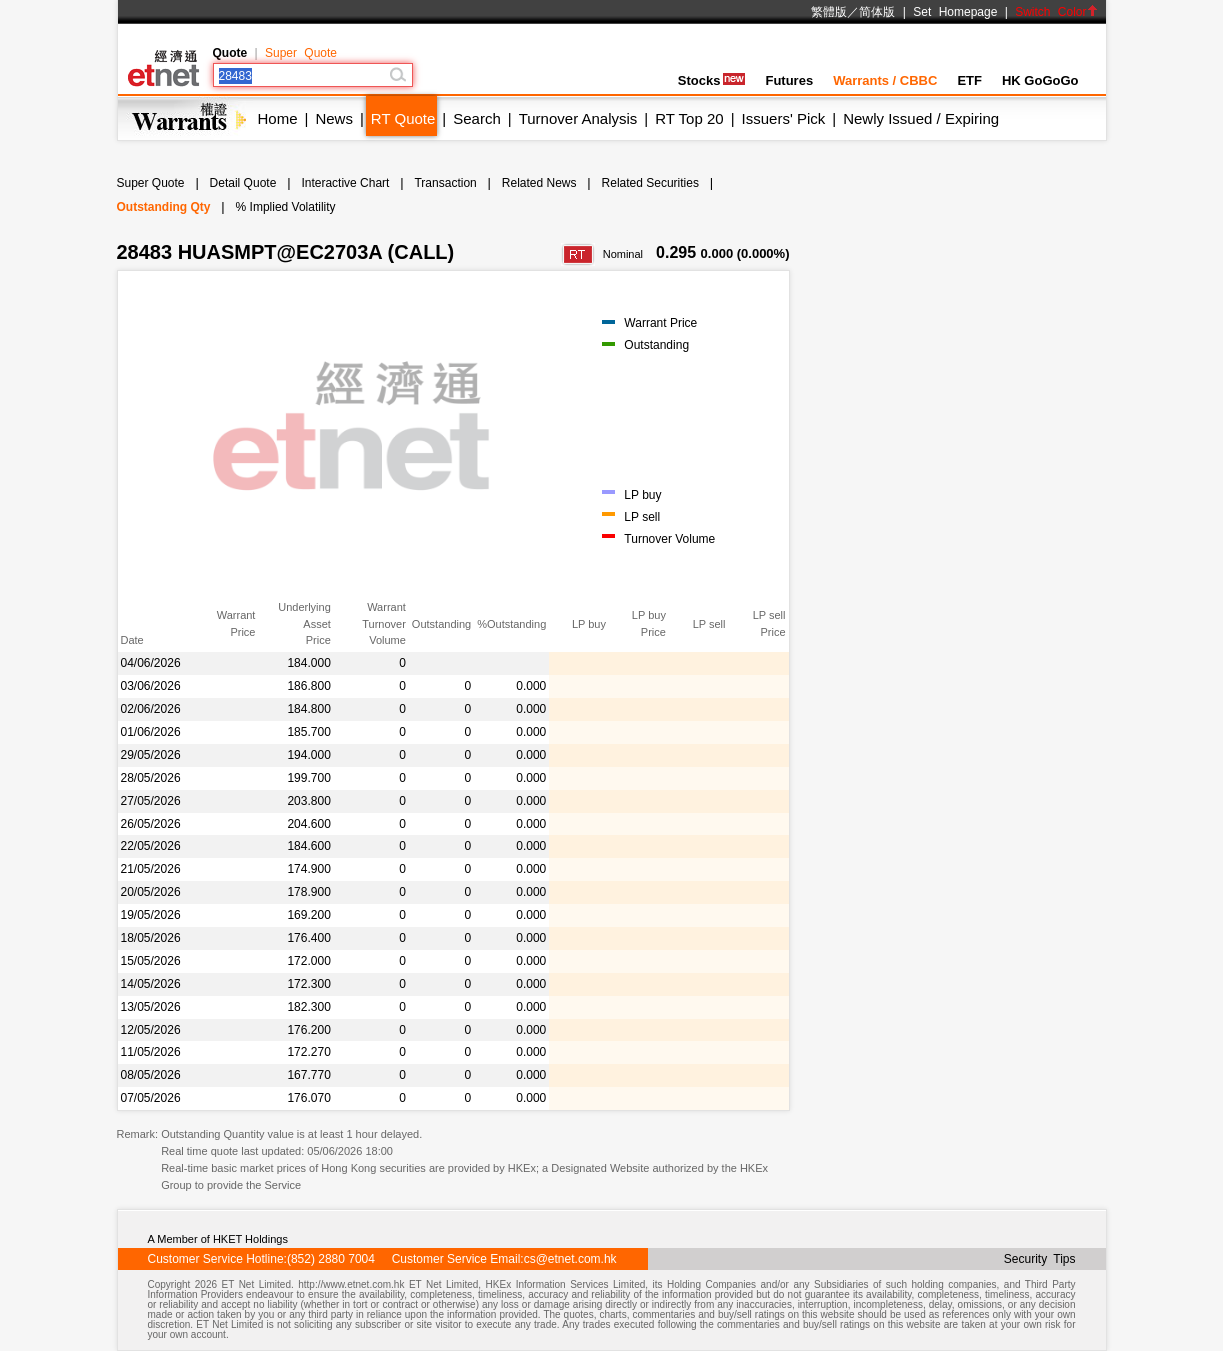  What do you see at coordinates (539, 183) in the screenshot?
I see `Related News` at bounding box center [539, 183].